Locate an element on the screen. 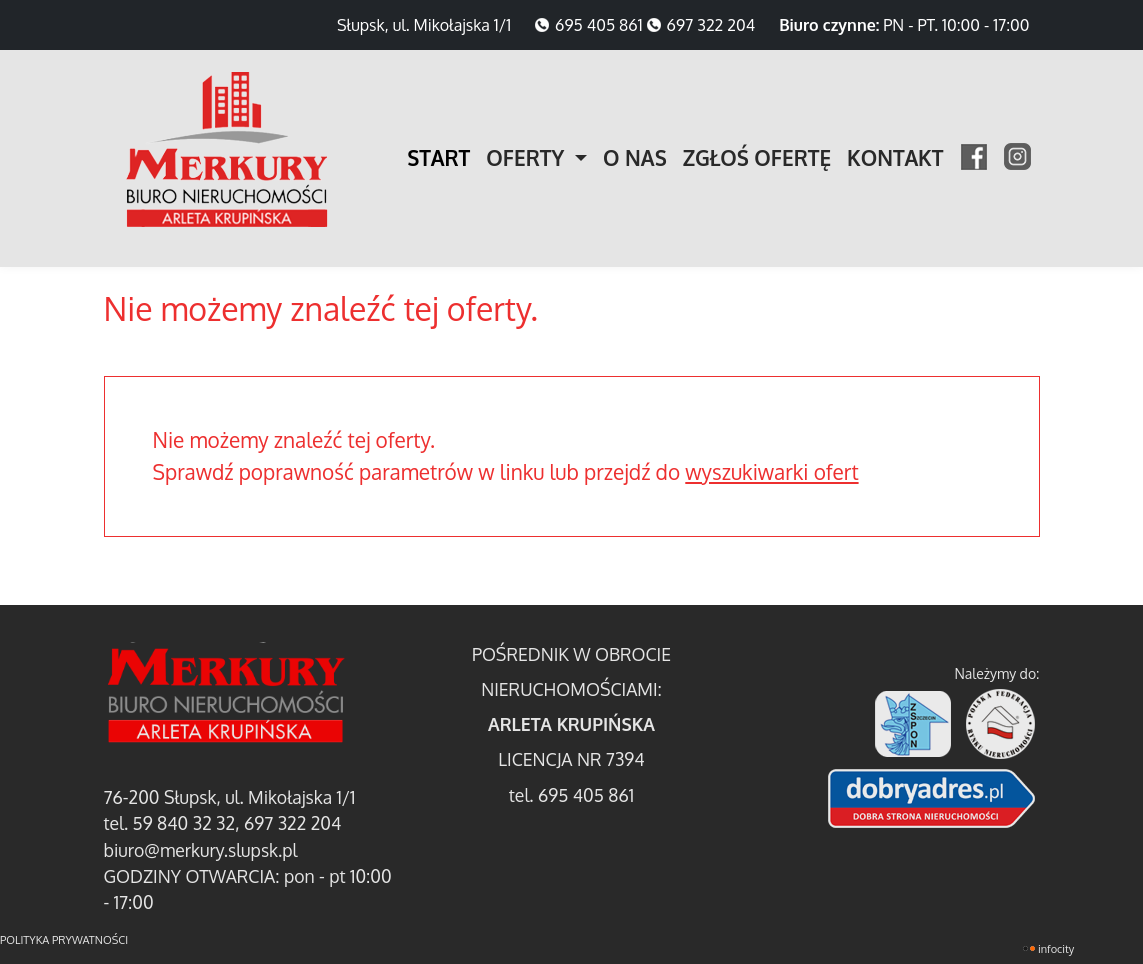 The image size is (1143, 964). wyszukiwarki ofert is located at coordinates (771, 472).